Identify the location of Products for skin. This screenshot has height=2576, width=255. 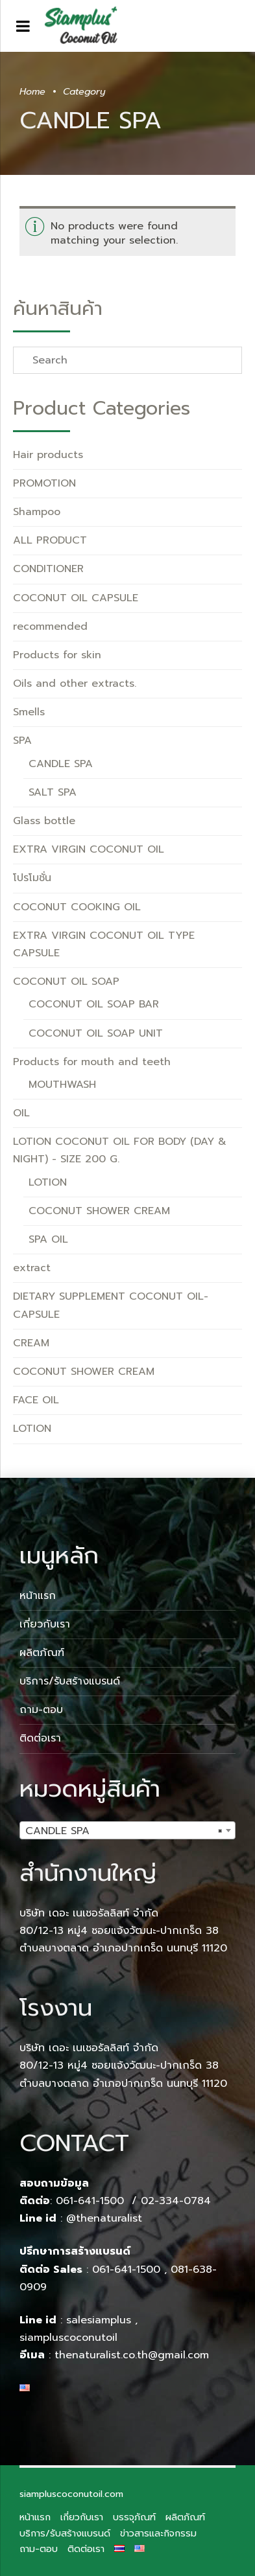
(57, 655).